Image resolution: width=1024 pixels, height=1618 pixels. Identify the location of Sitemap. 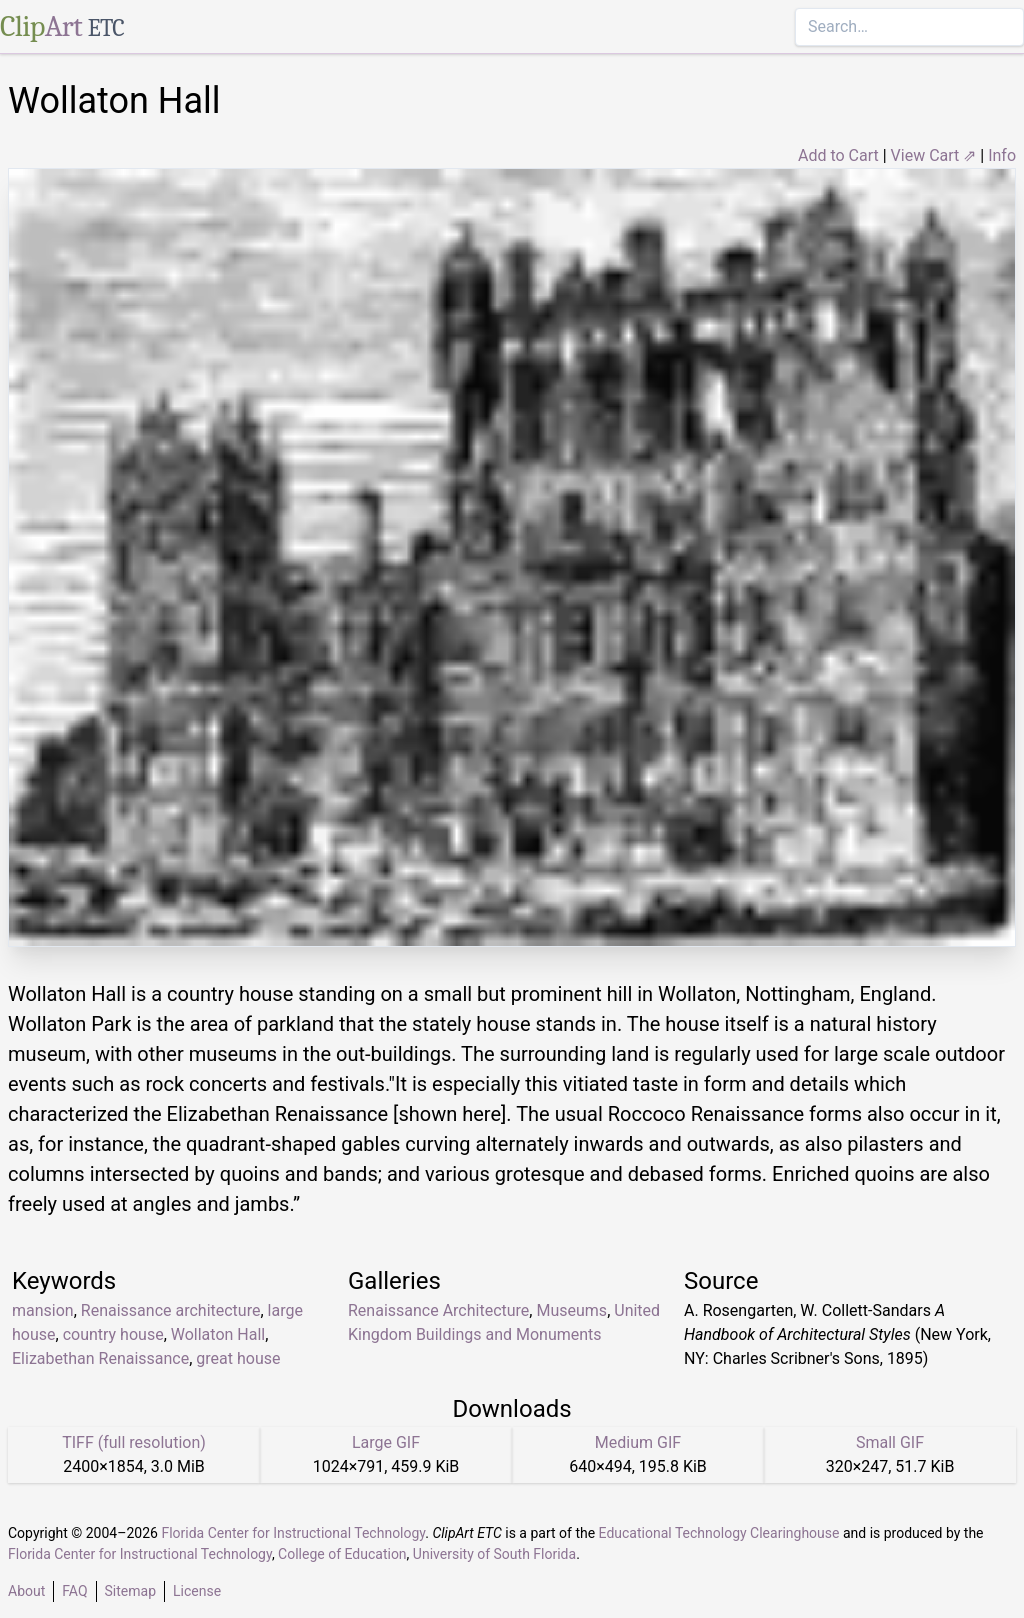
(130, 1591).